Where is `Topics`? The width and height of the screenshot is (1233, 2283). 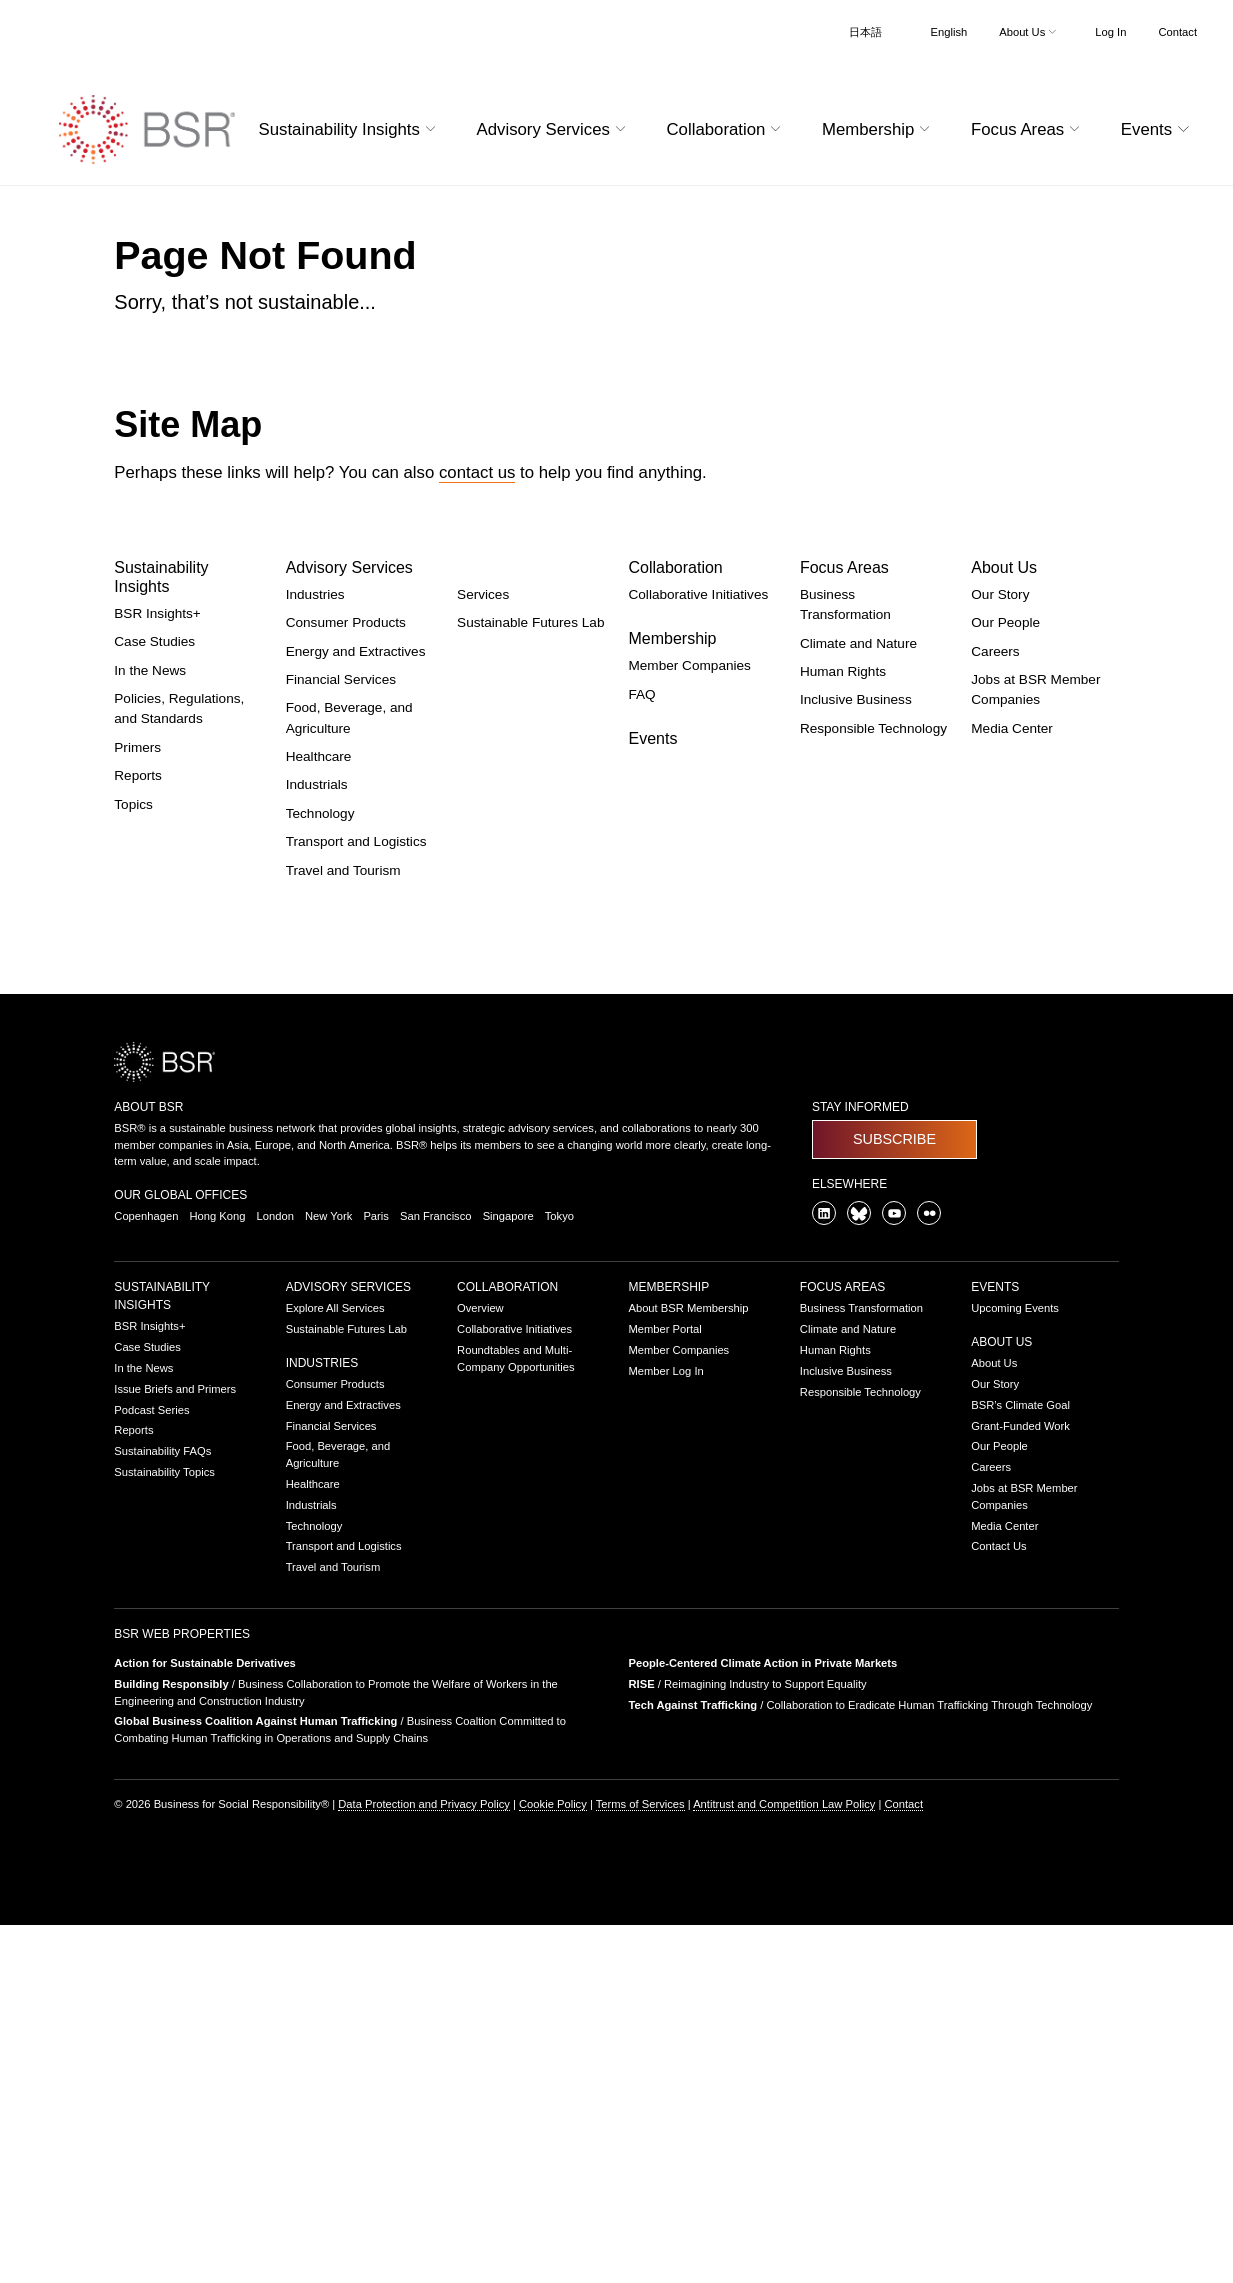
Topics is located at coordinates (133, 804).